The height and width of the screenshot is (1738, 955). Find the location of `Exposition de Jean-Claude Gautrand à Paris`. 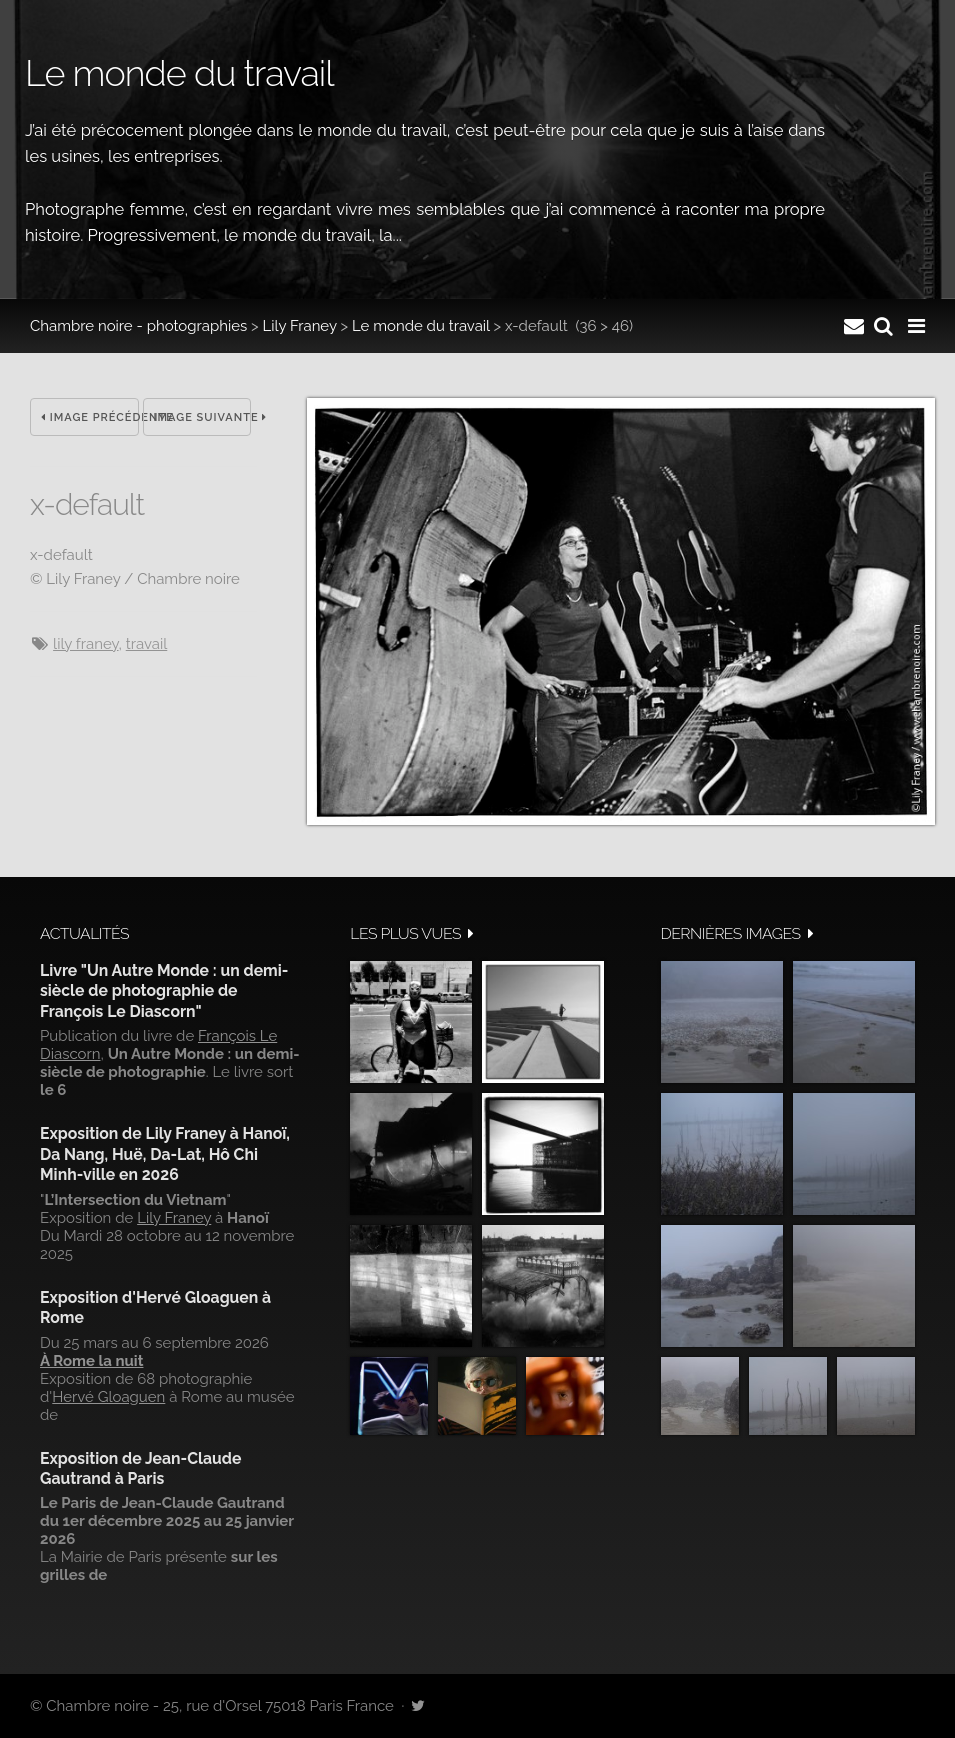

Exposition de Jean-Claude Gautrand à Paris is located at coordinates (140, 1468).